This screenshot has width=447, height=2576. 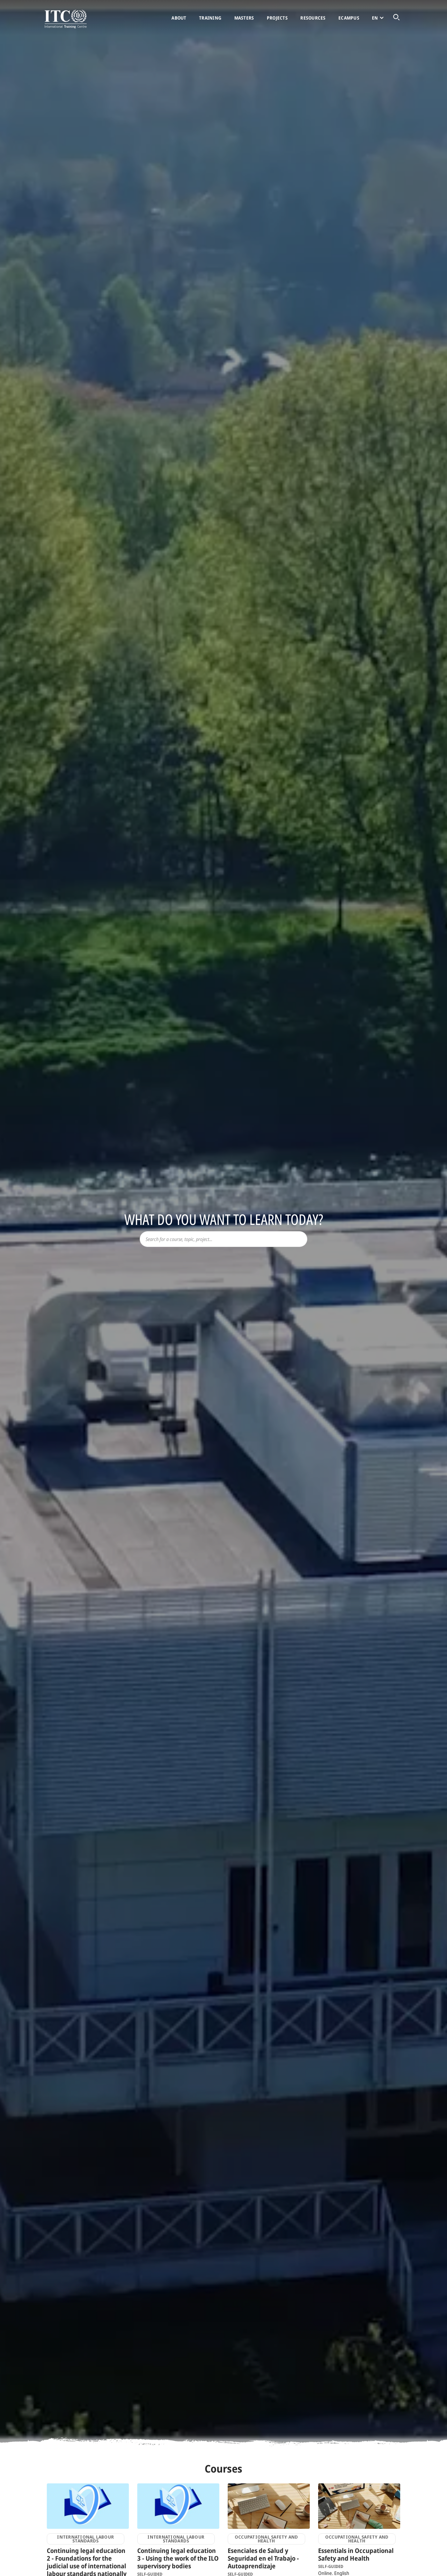 I want to click on What do you want to learn today?, so click(x=223, y=1219).